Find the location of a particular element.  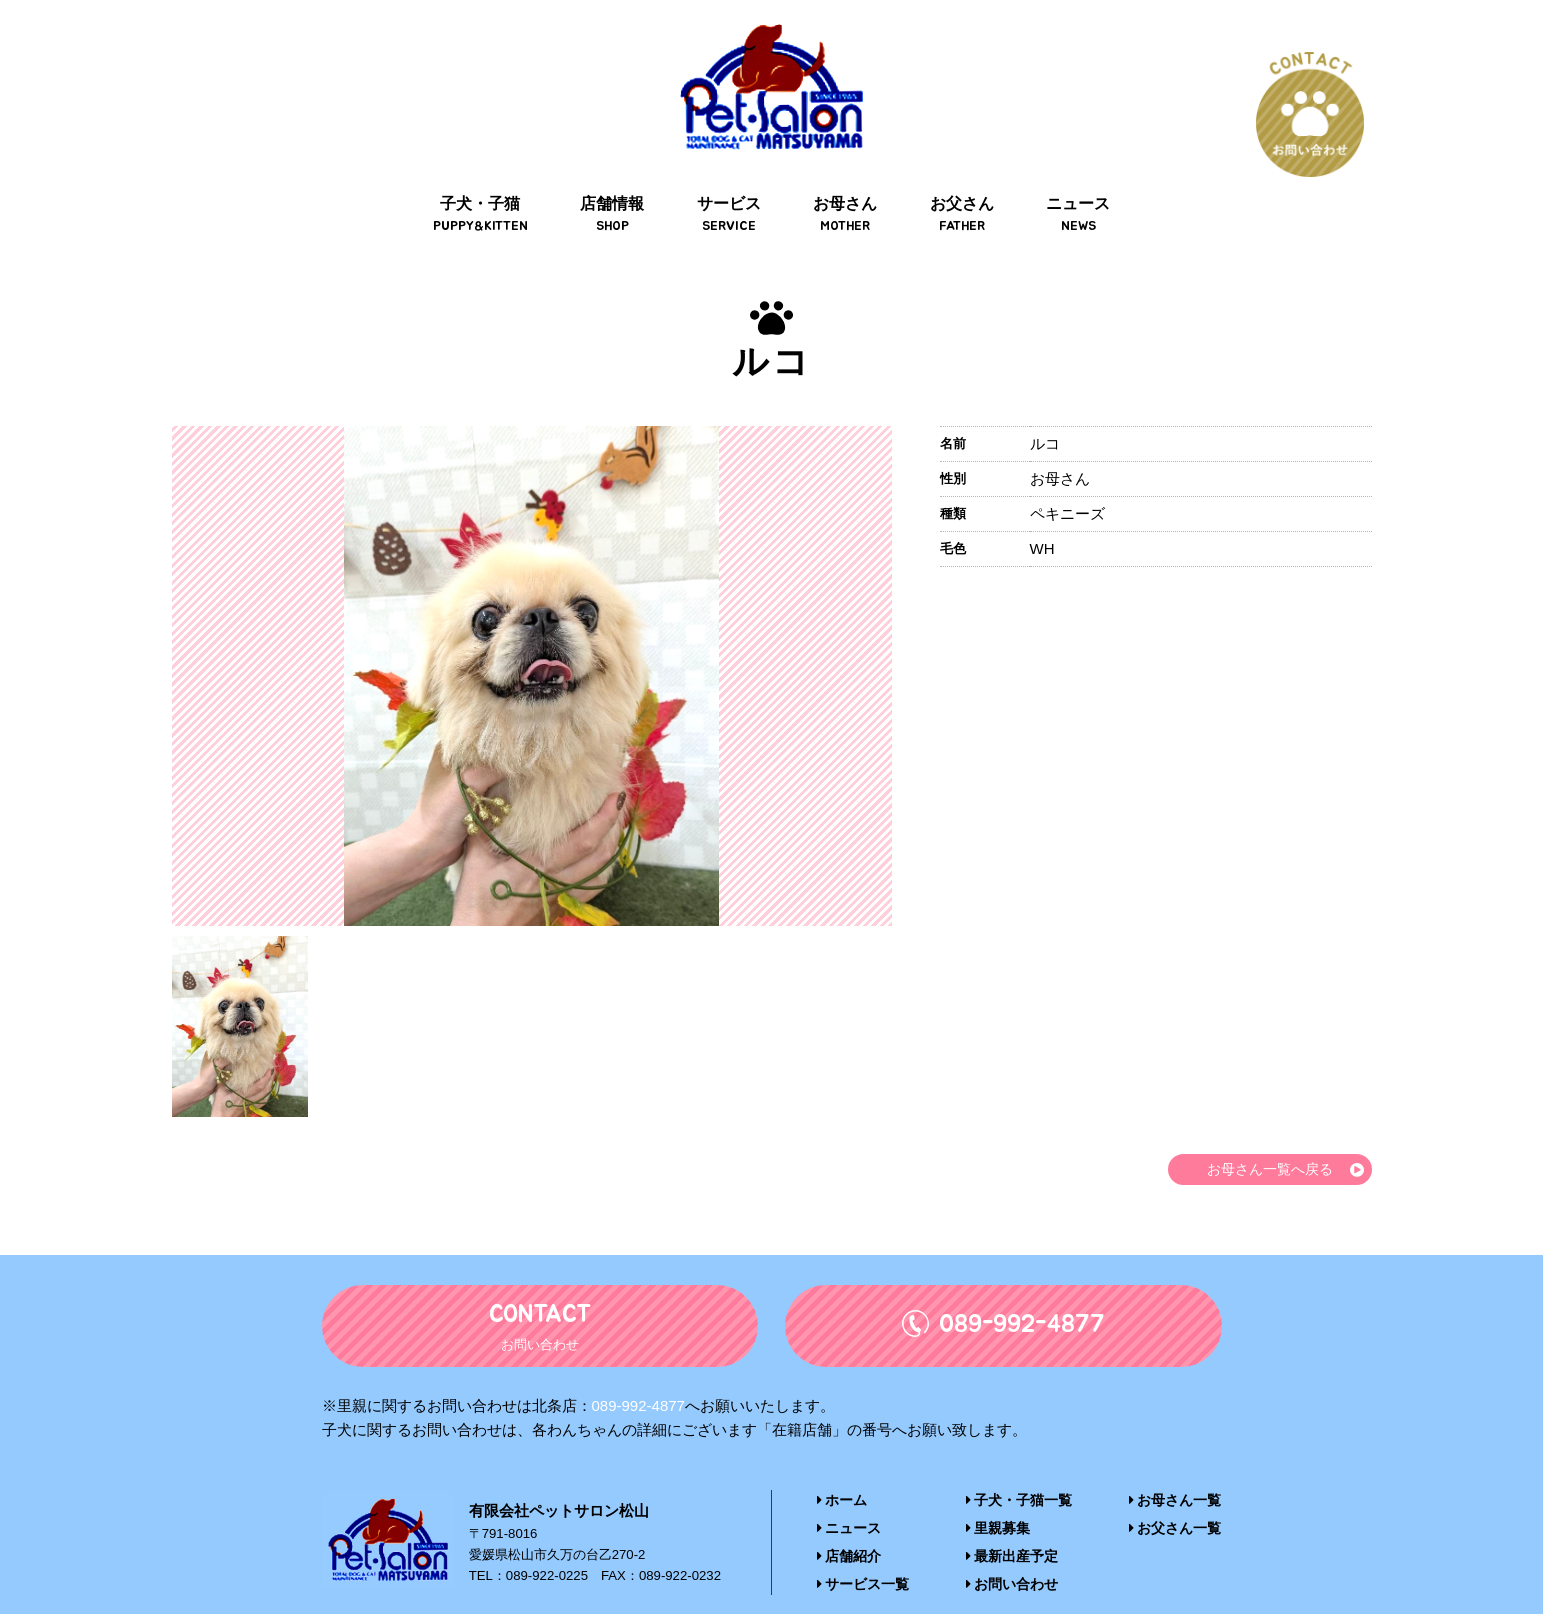

お父さん一覧 is located at coordinates (1178, 1496).